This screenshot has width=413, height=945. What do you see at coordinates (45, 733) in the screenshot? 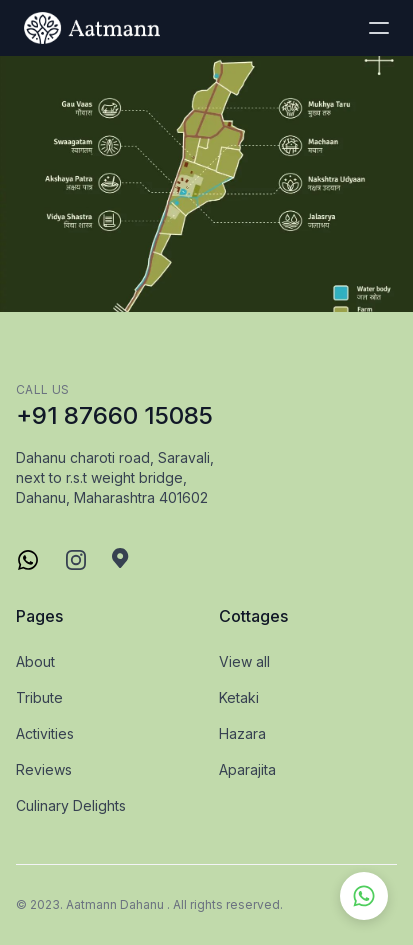
I see `Activities` at bounding box center [45, 733].